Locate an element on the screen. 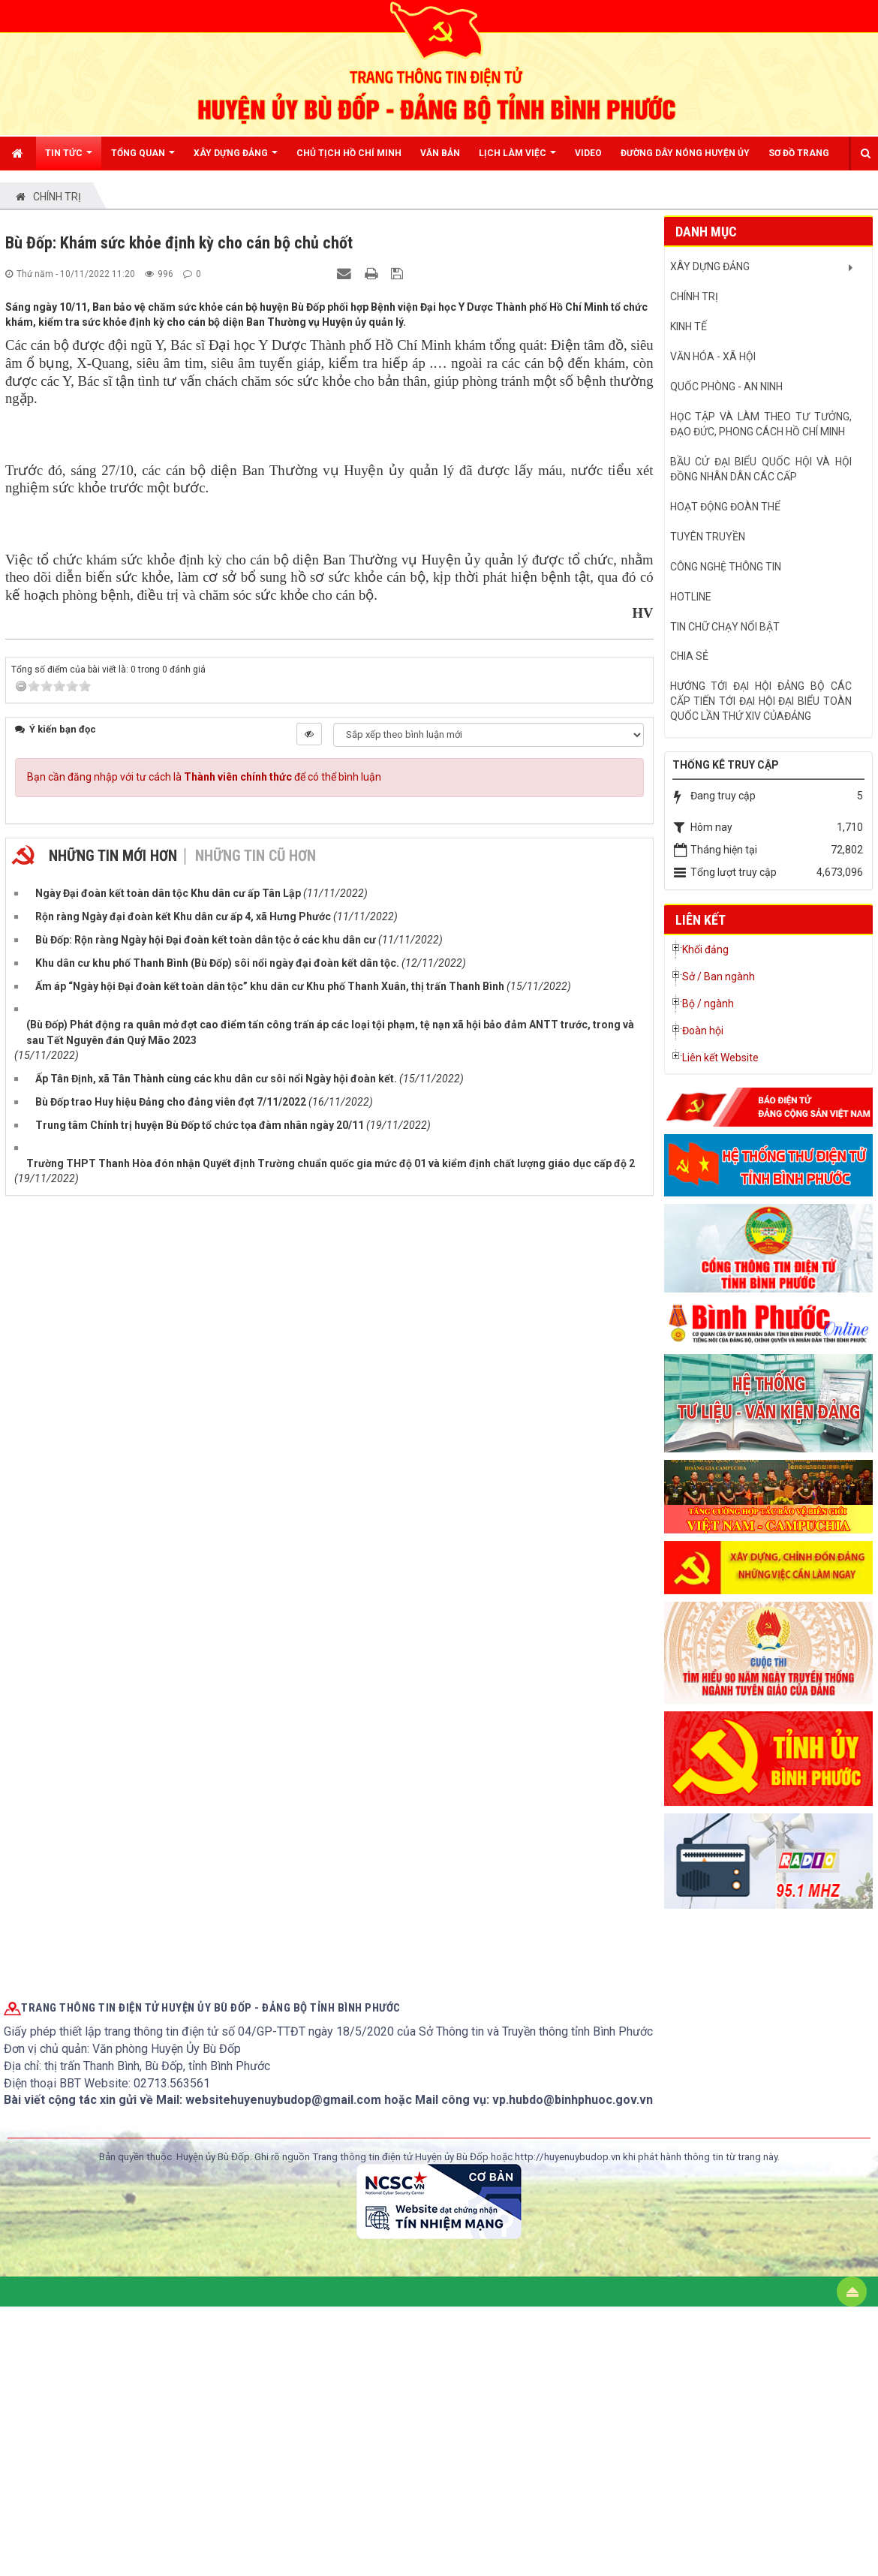  Sơ đồ trang [button] is located at coordinates (798, 153).